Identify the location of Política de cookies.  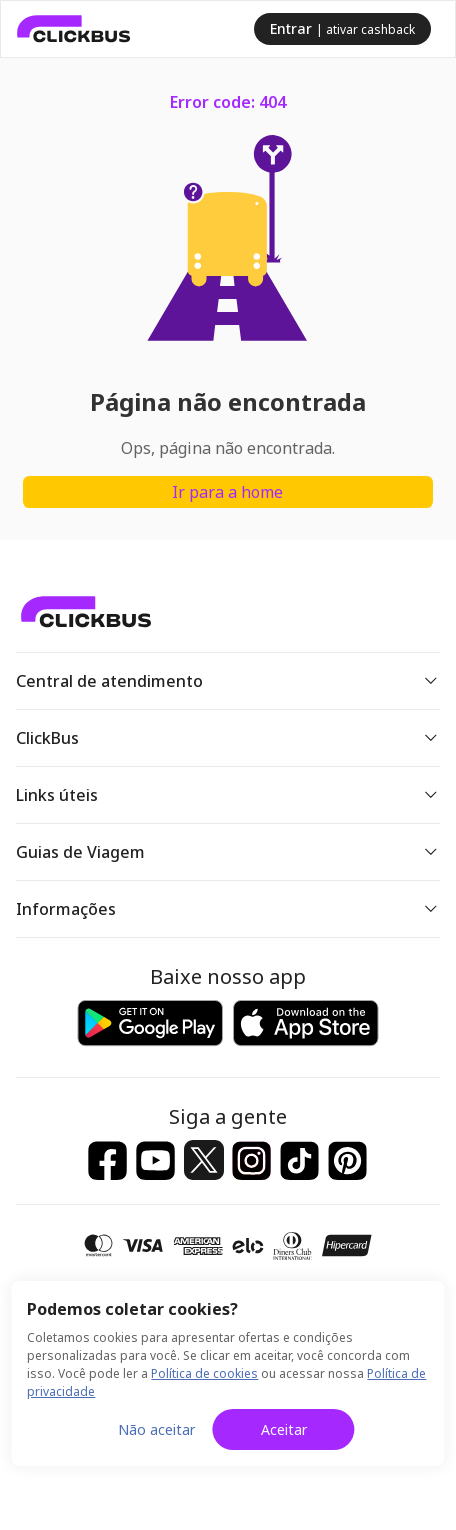
(204, 1373).